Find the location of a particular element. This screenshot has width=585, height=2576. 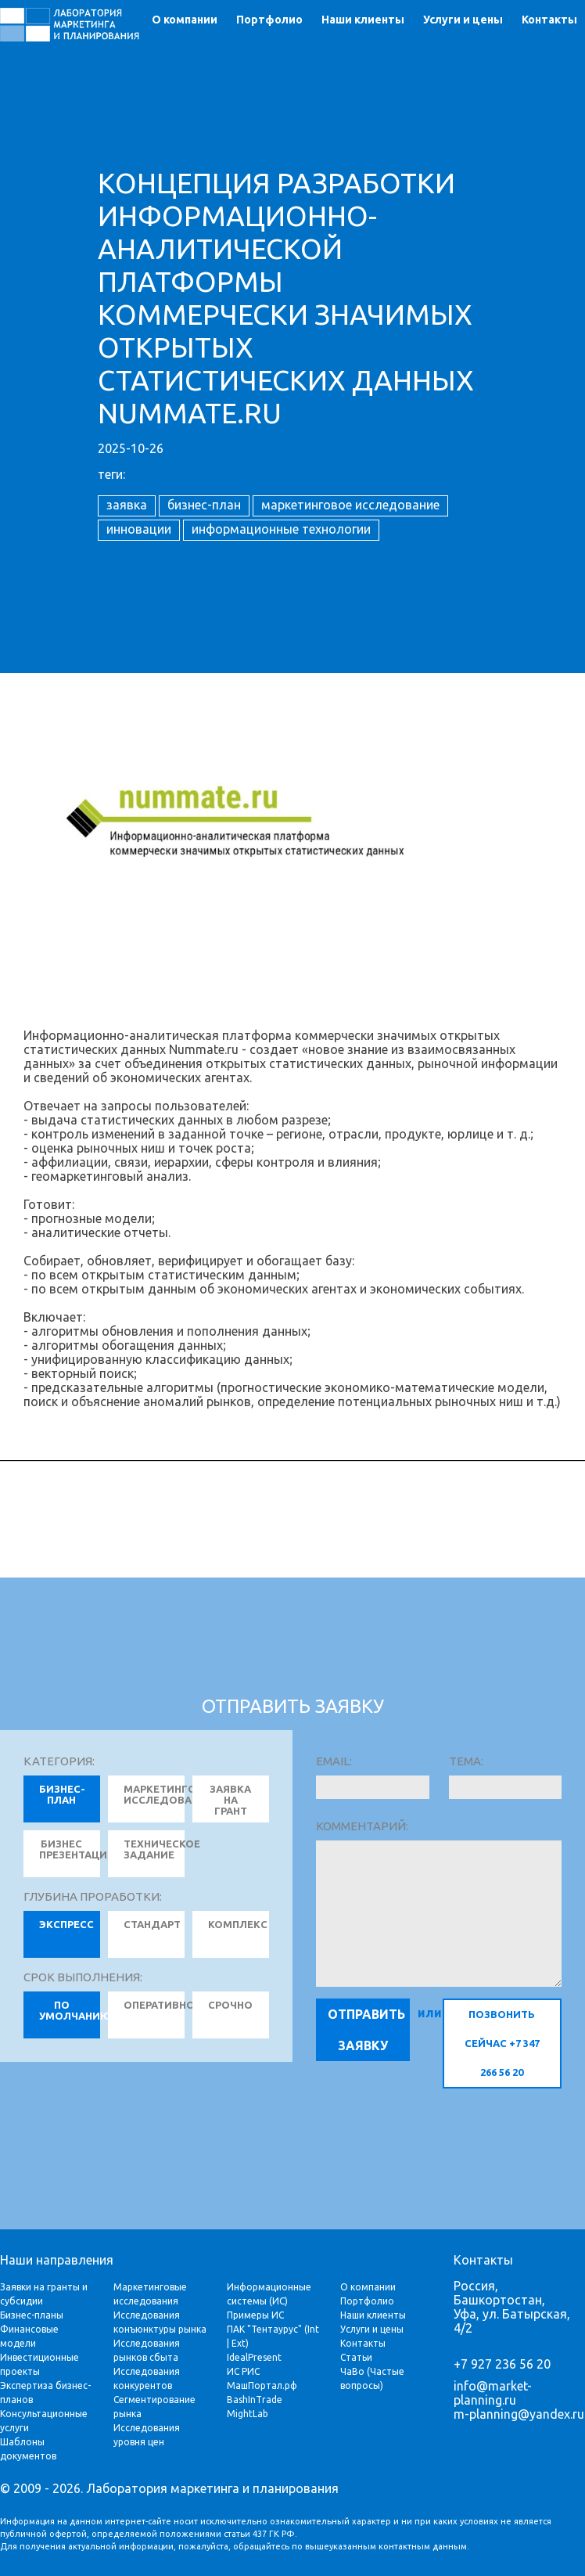

маркетинговое исследование is located at coordinates (350, 505).